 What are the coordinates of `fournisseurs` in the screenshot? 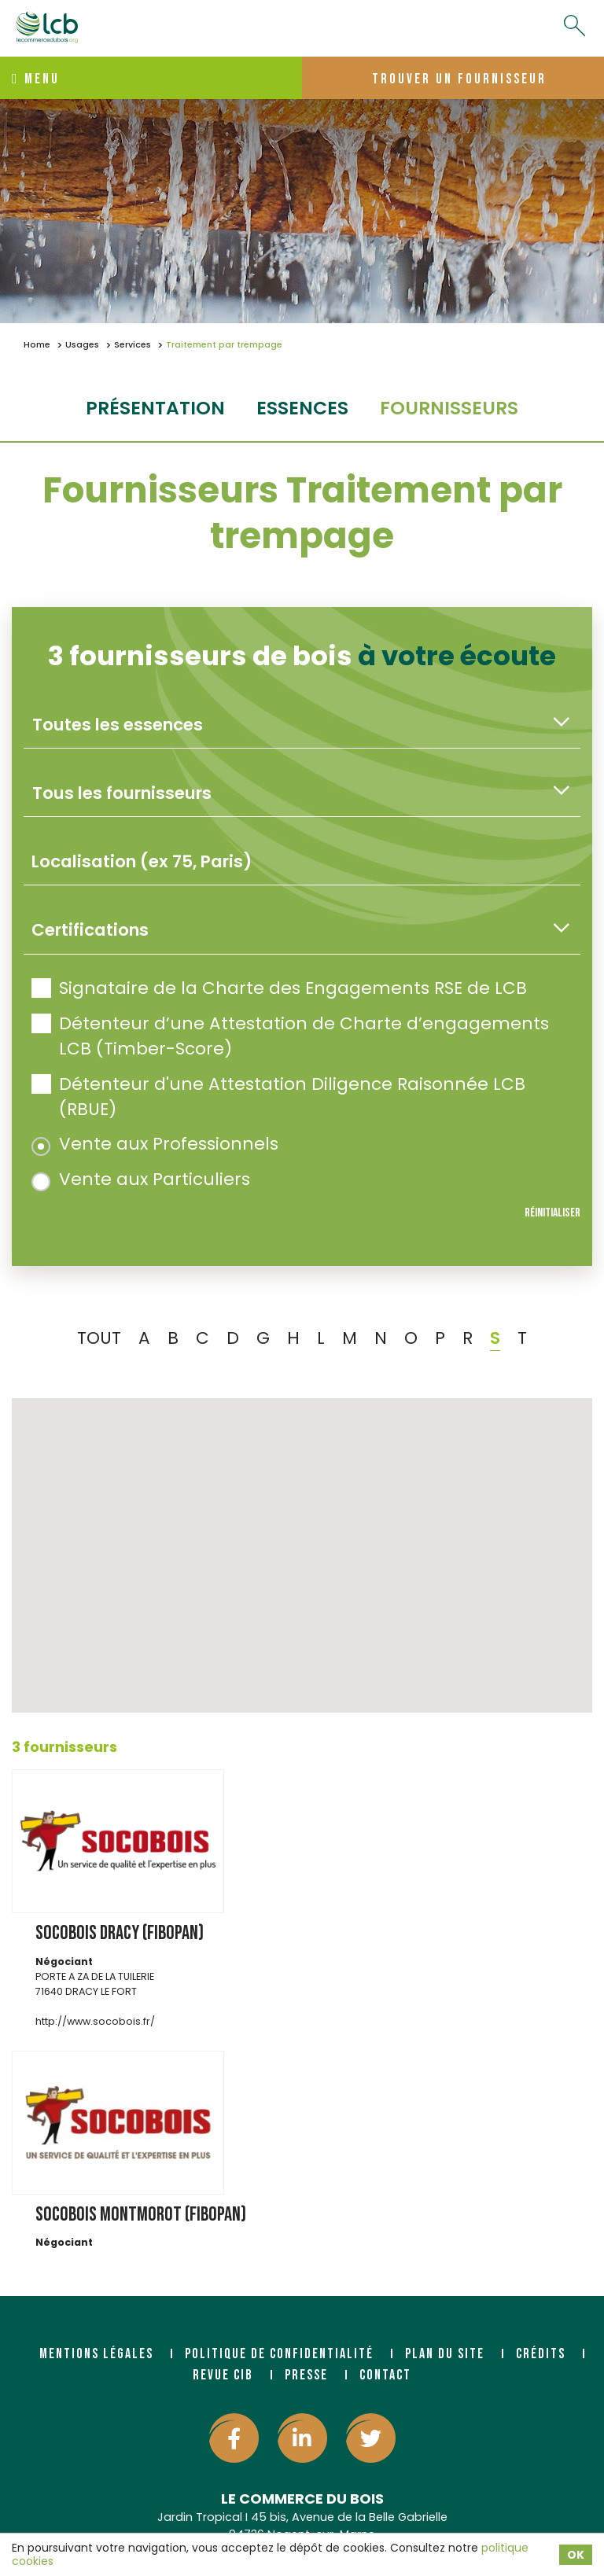 It's located at (449, 408).